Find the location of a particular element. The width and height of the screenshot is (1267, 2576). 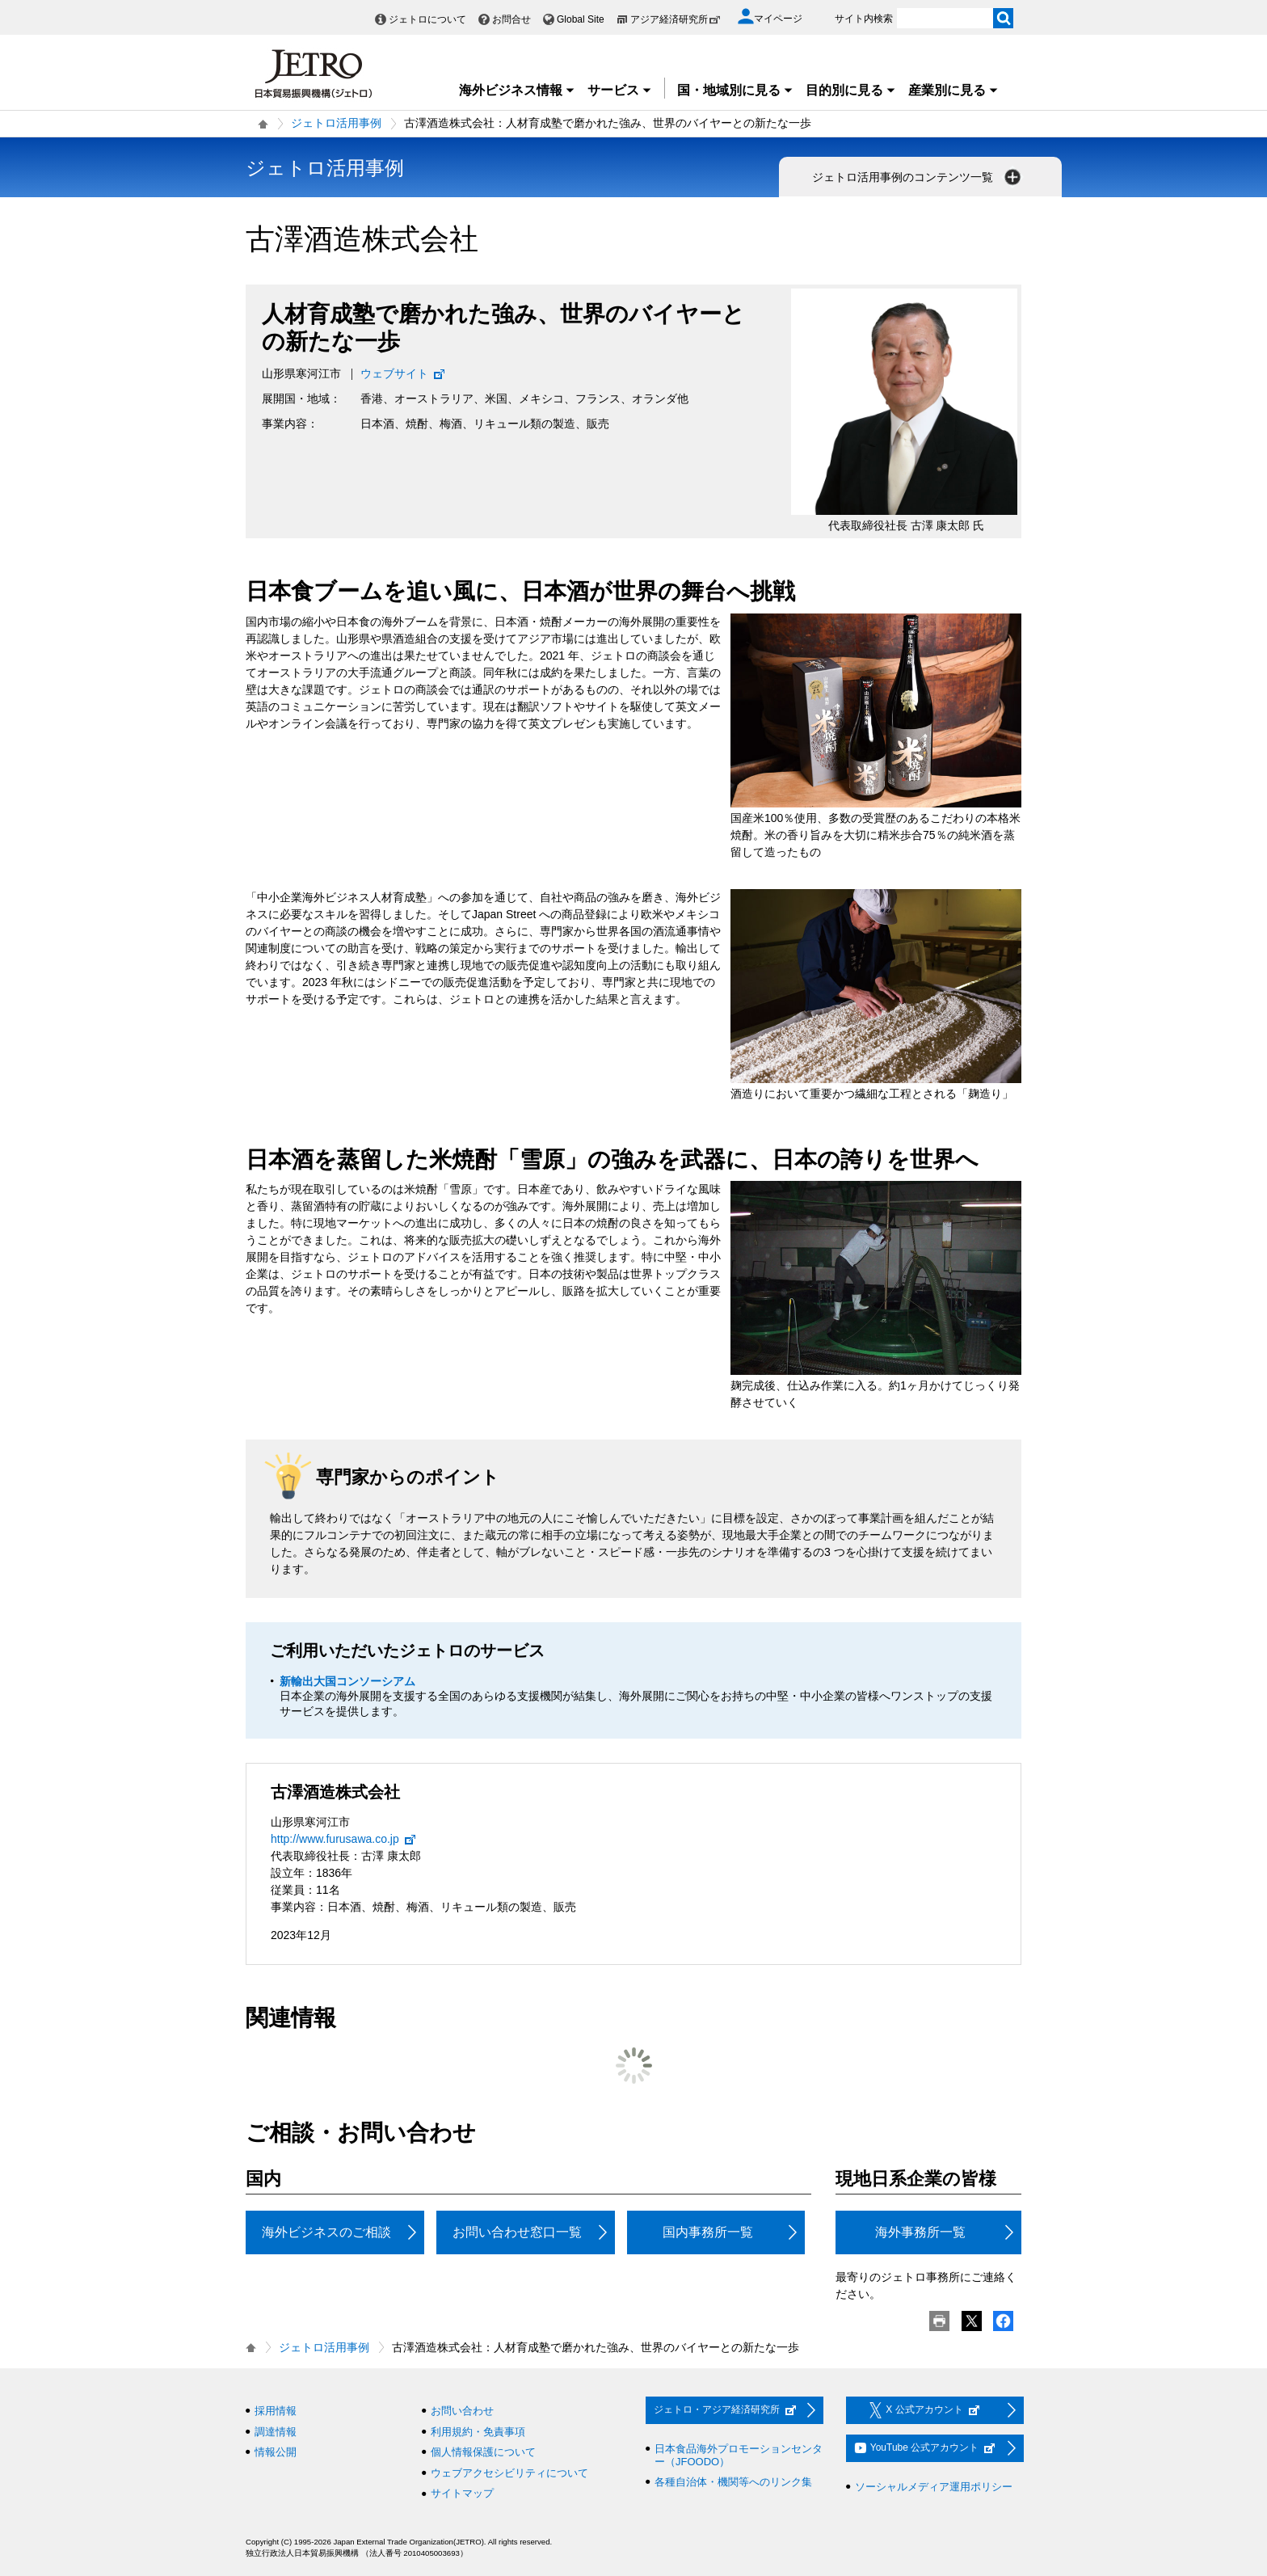

情報公開 is located at coordinates (276, 2452).